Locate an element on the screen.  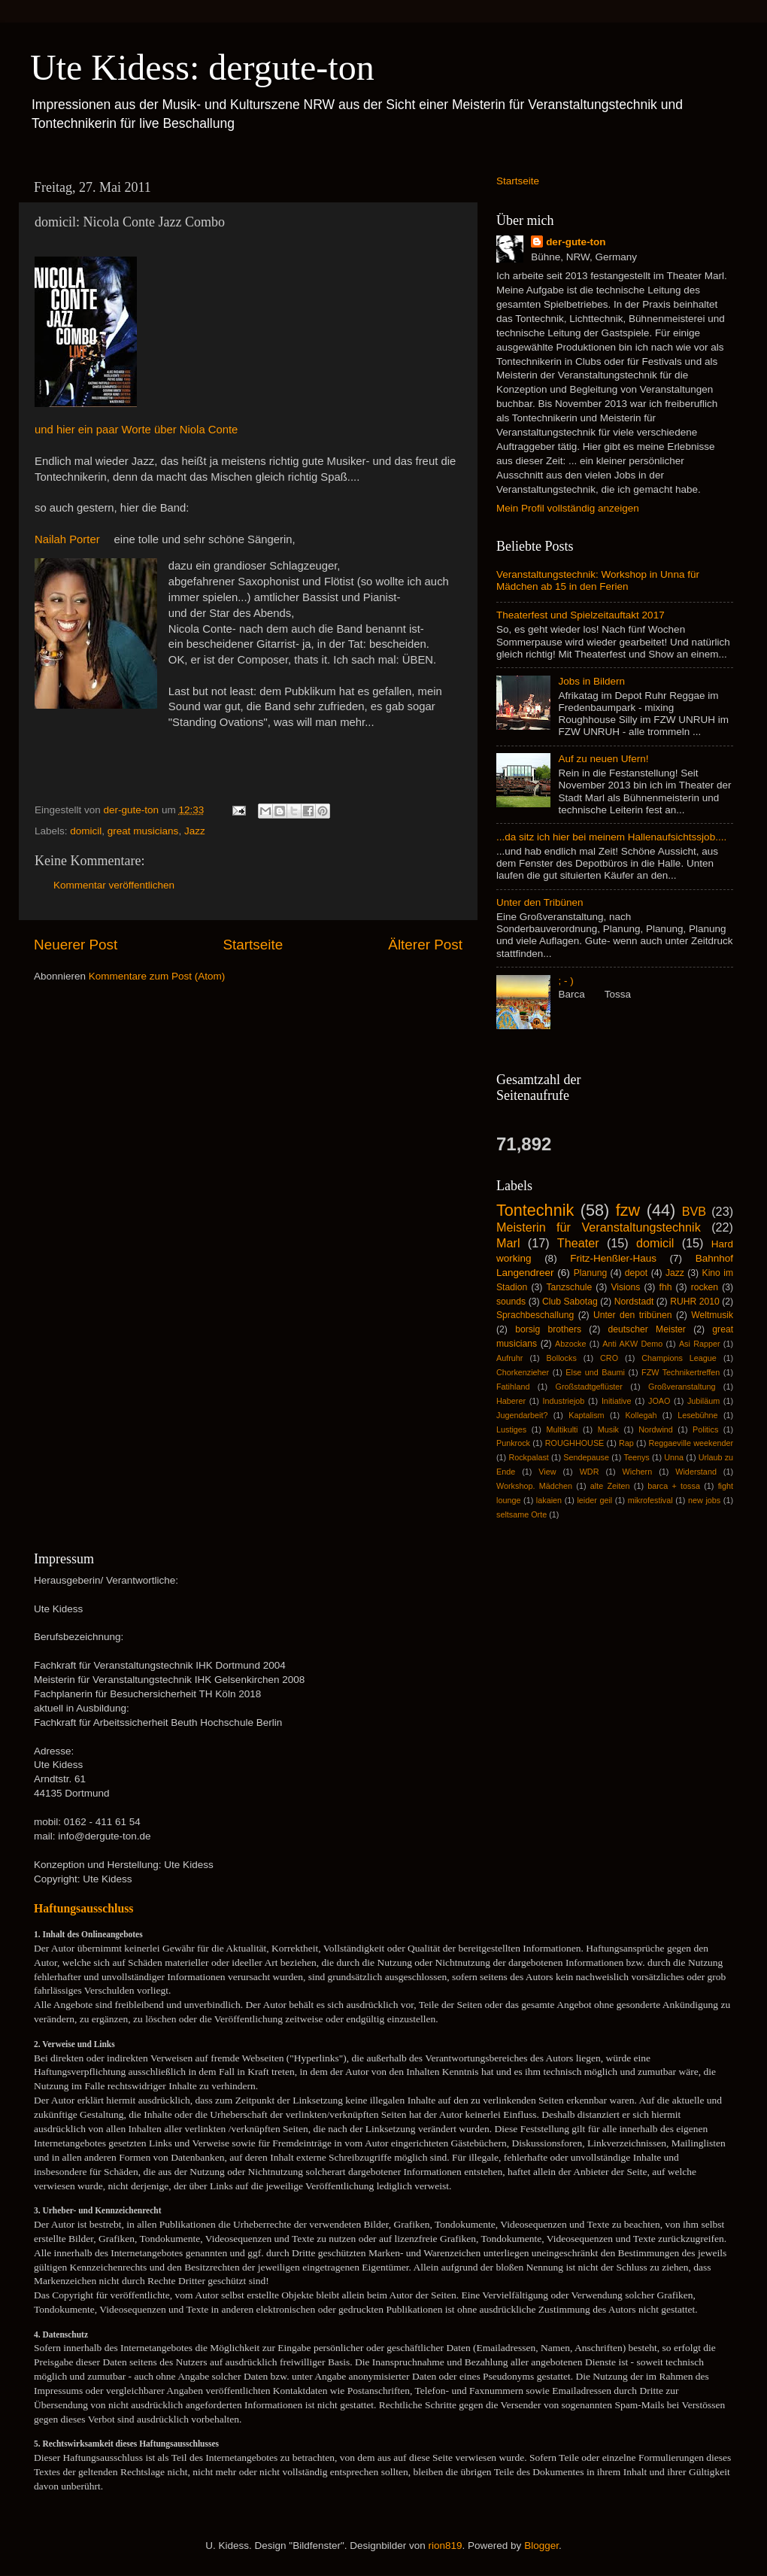
Jugendarbeit? is located at coordinates (521, 1415).